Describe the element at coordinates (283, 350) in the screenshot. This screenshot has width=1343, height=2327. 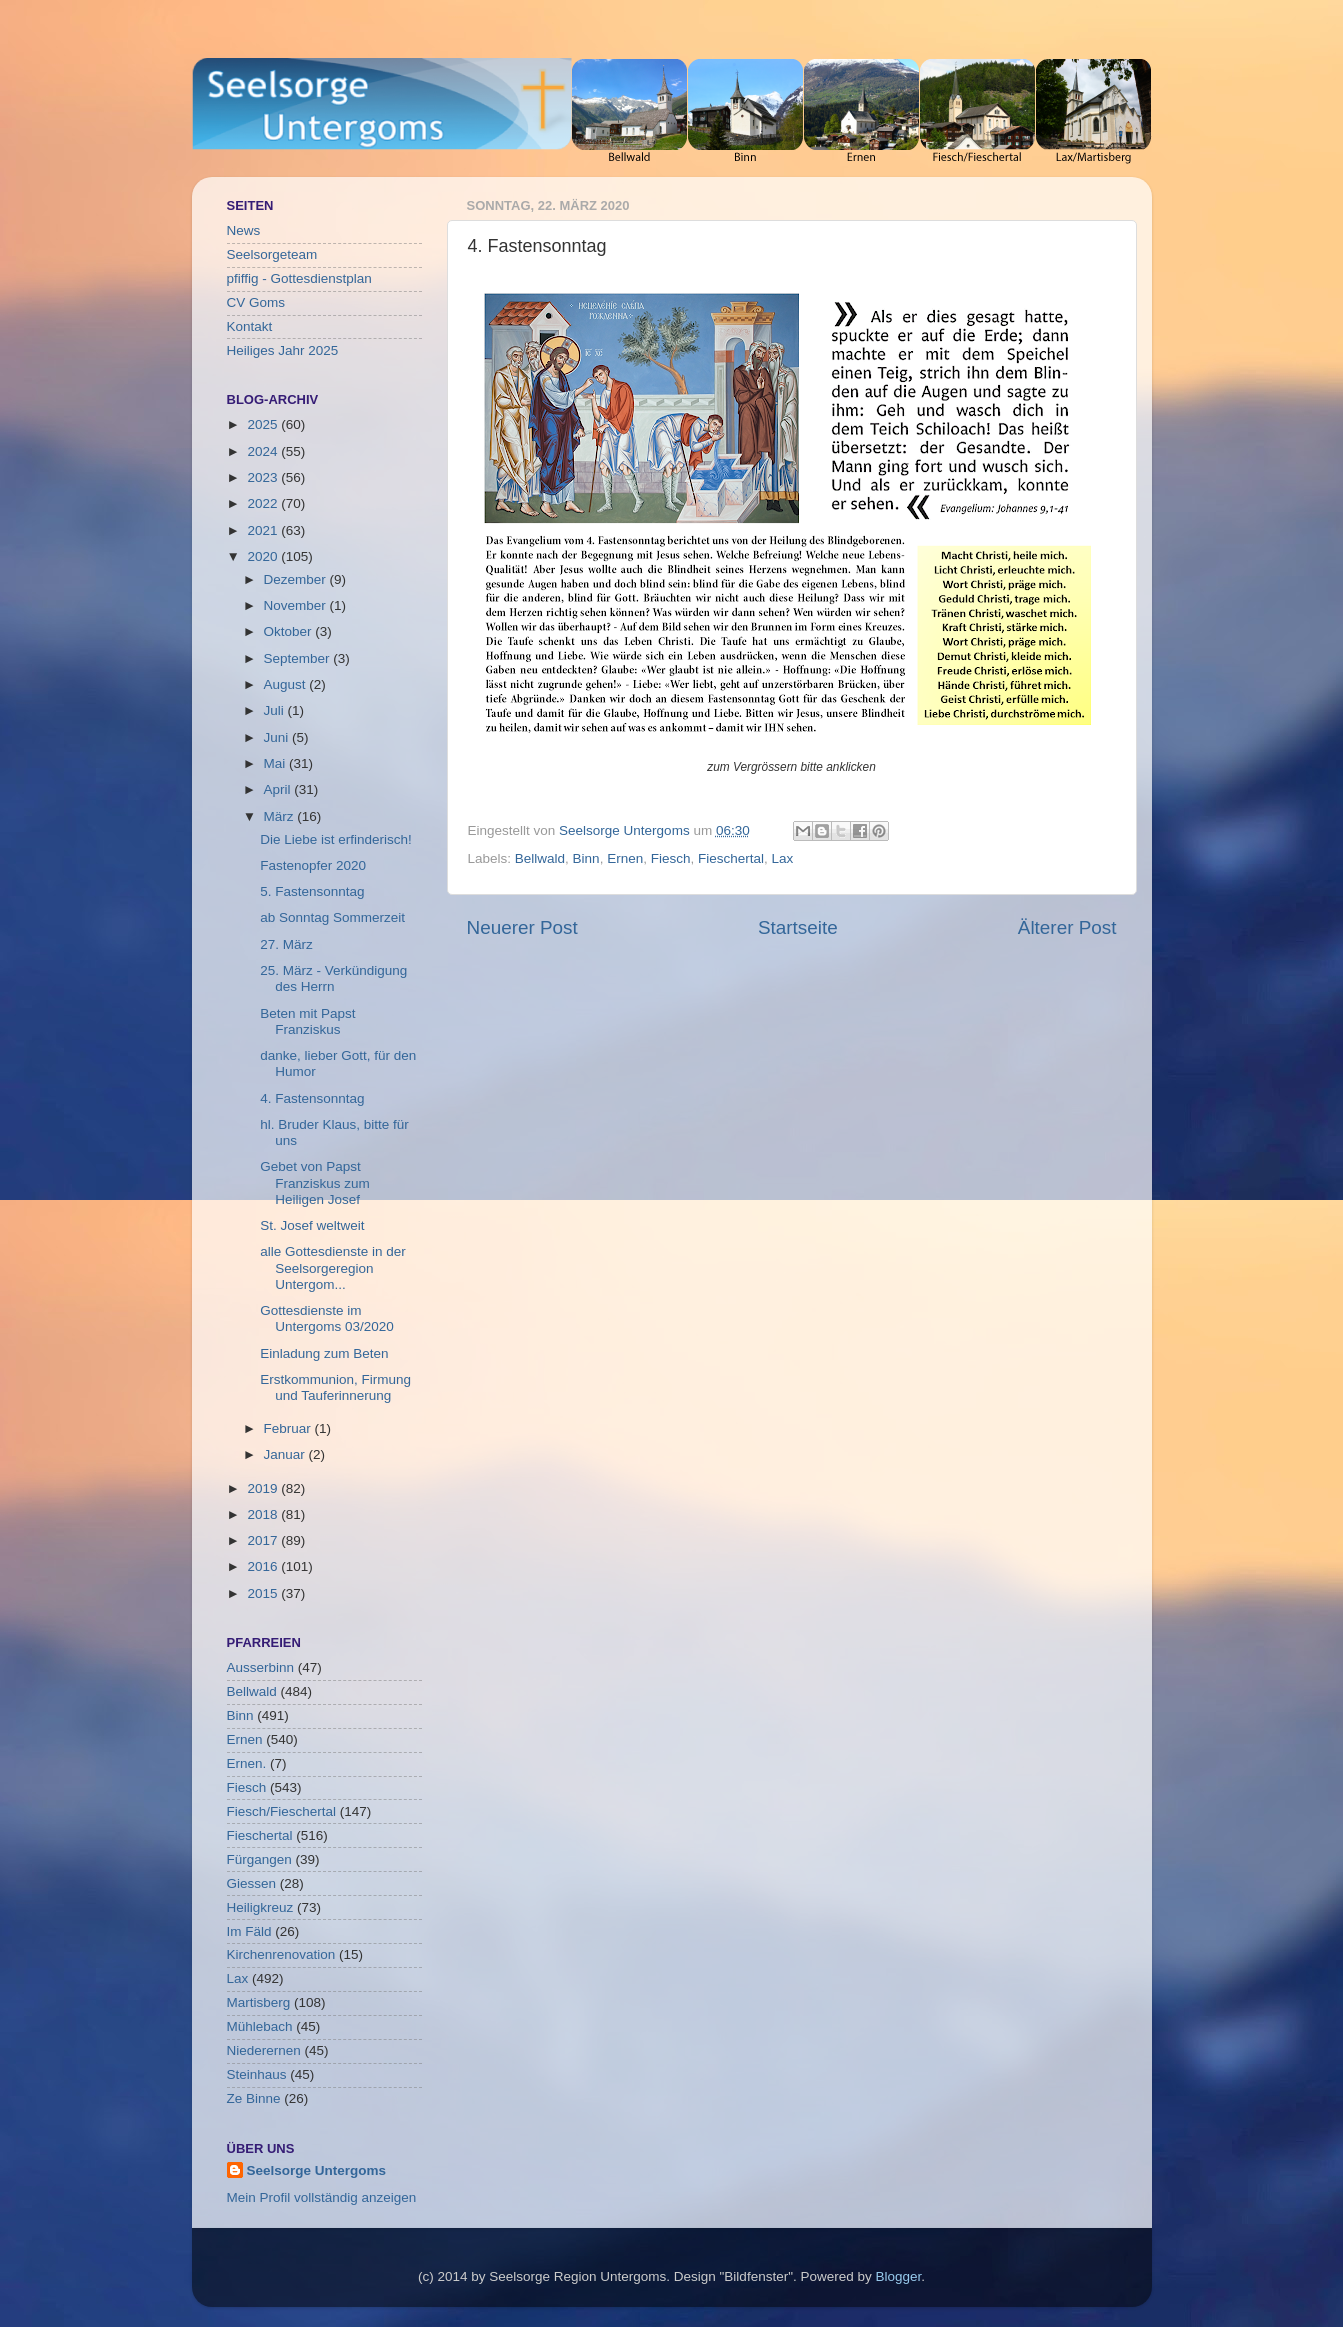
I see `Heiliges Jahr 2025` at that location.